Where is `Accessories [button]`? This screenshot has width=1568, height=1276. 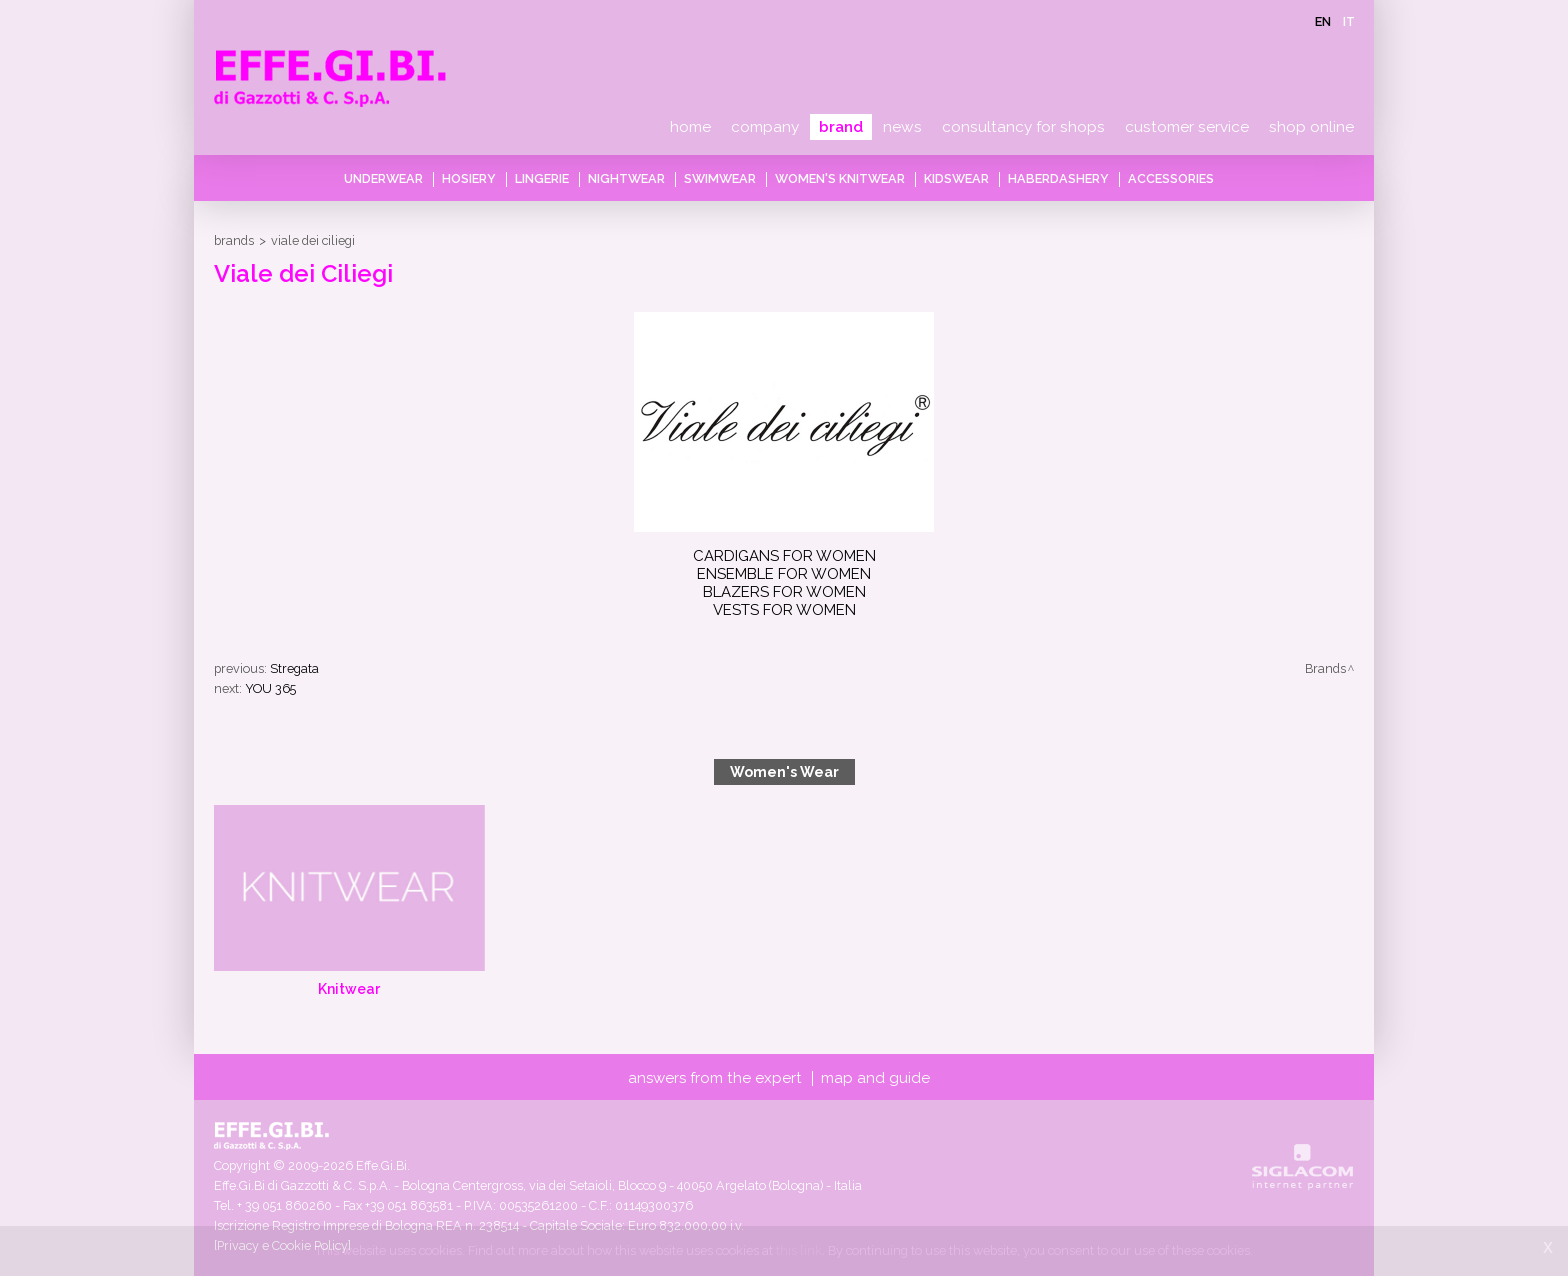
Accessories [button] is located at coordinates (1171, 178).